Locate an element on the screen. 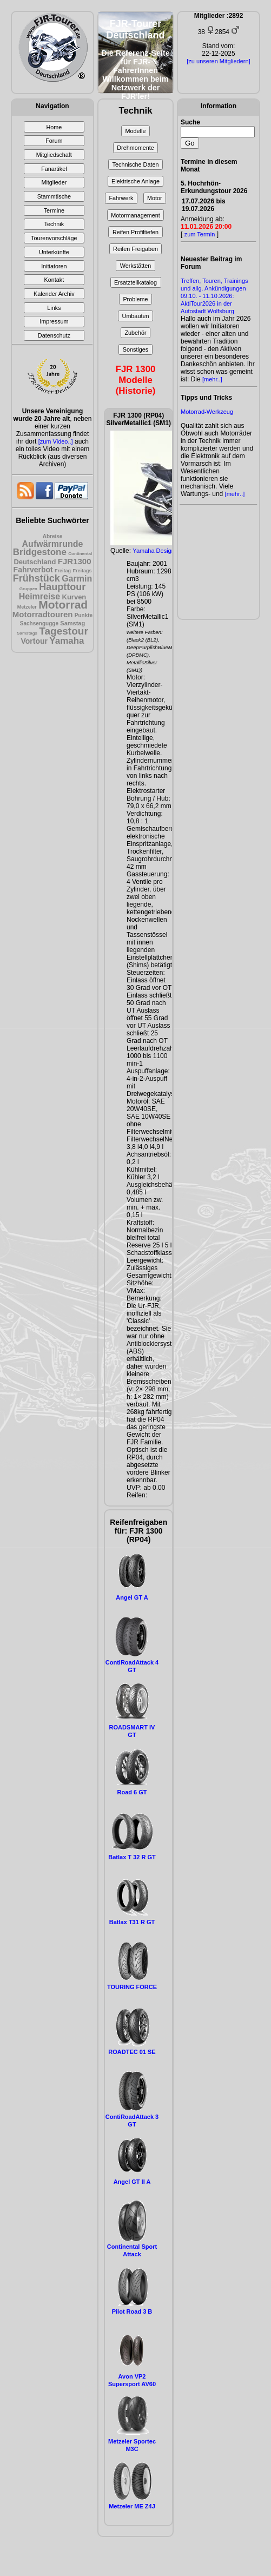  Heimreise is located at coordinates (40, 596).